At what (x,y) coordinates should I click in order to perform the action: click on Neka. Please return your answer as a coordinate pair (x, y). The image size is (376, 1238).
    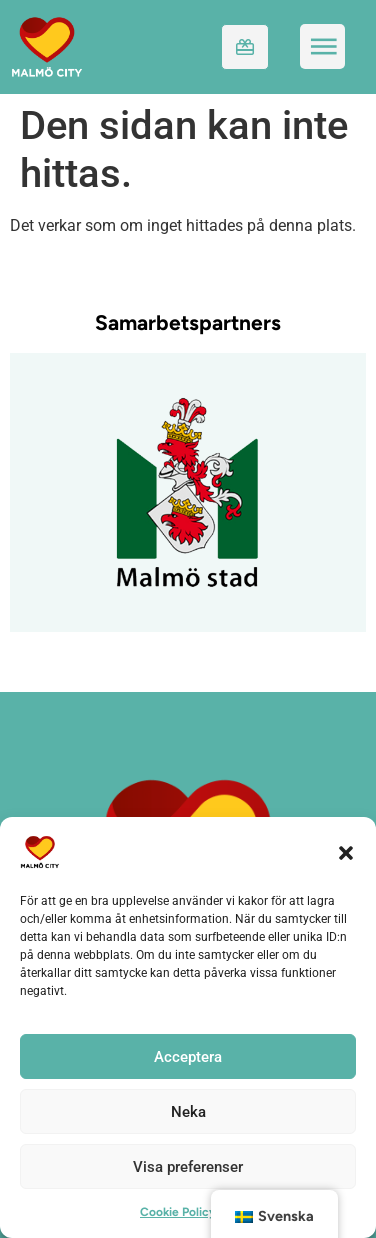
    Looking at the image, I should click on (188, 1112).